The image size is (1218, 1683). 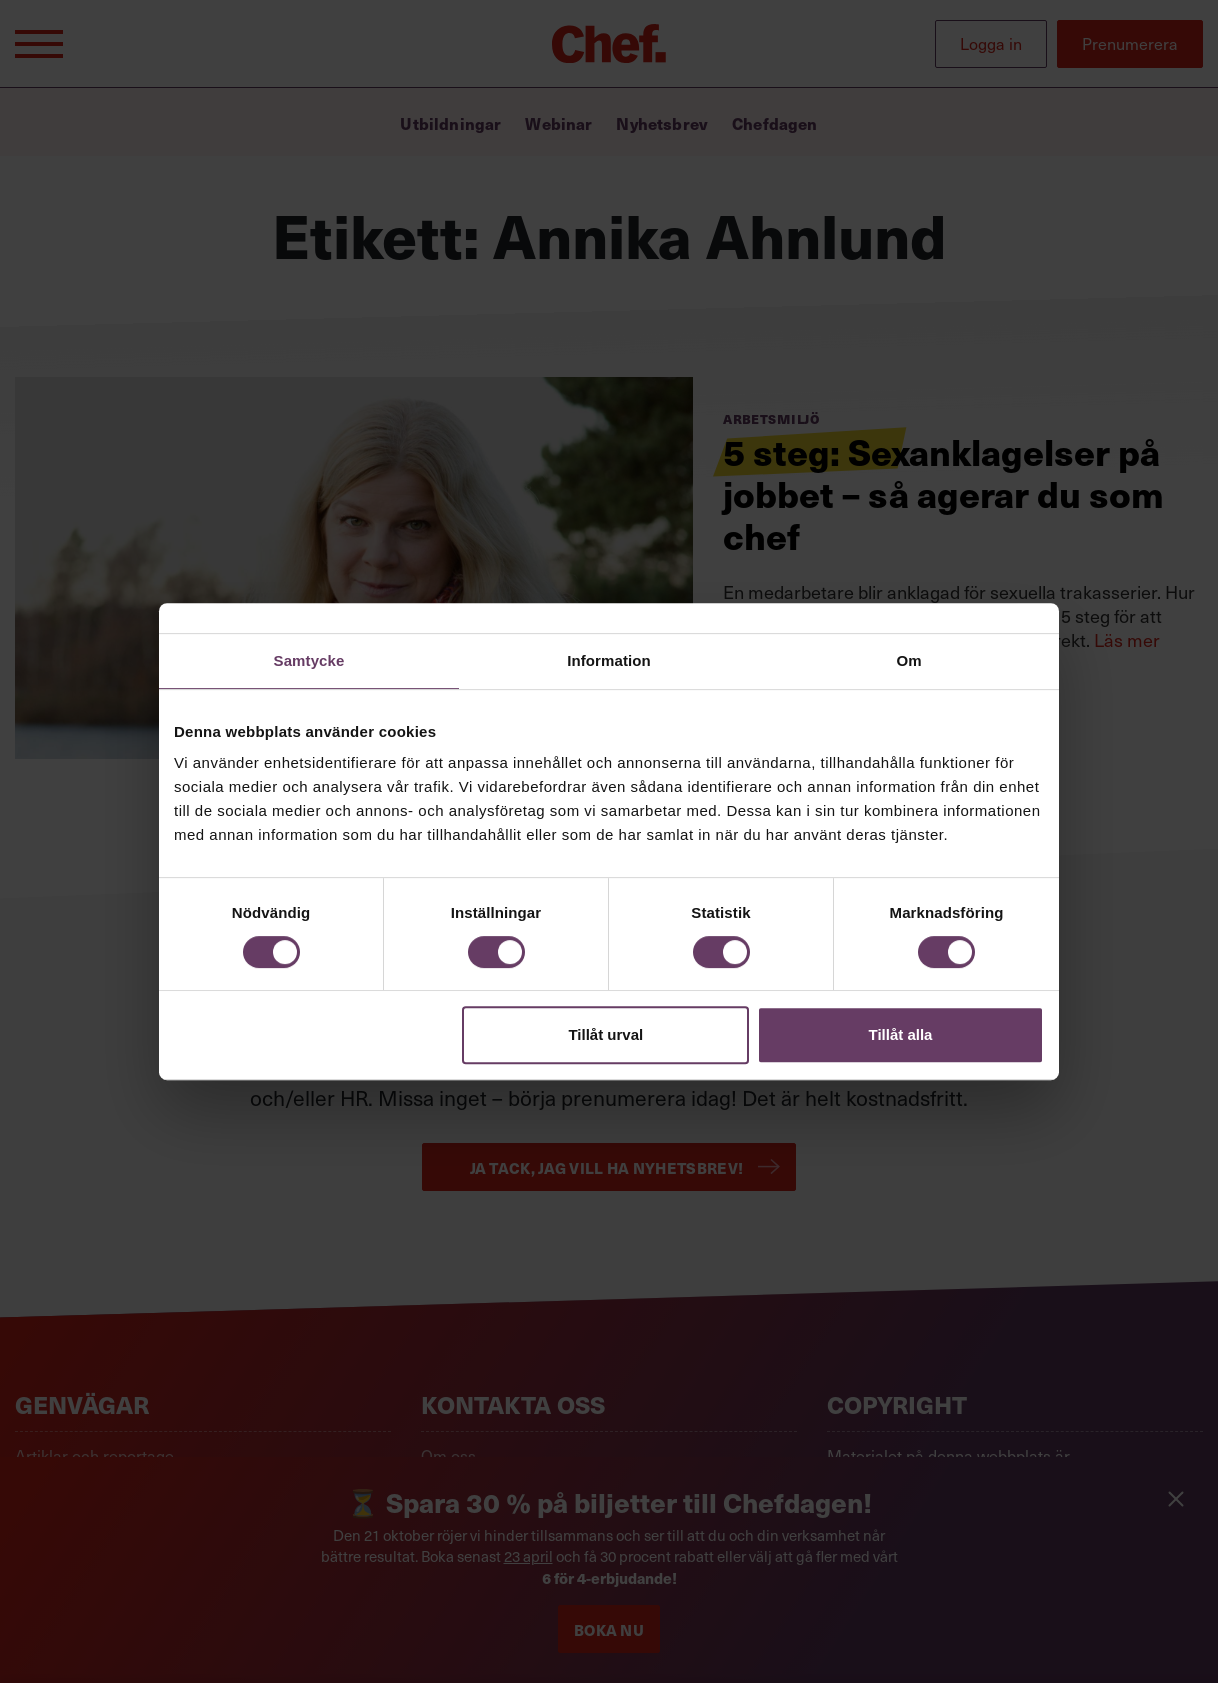 I want to click on Information [tab], so click(x=609, y=660).